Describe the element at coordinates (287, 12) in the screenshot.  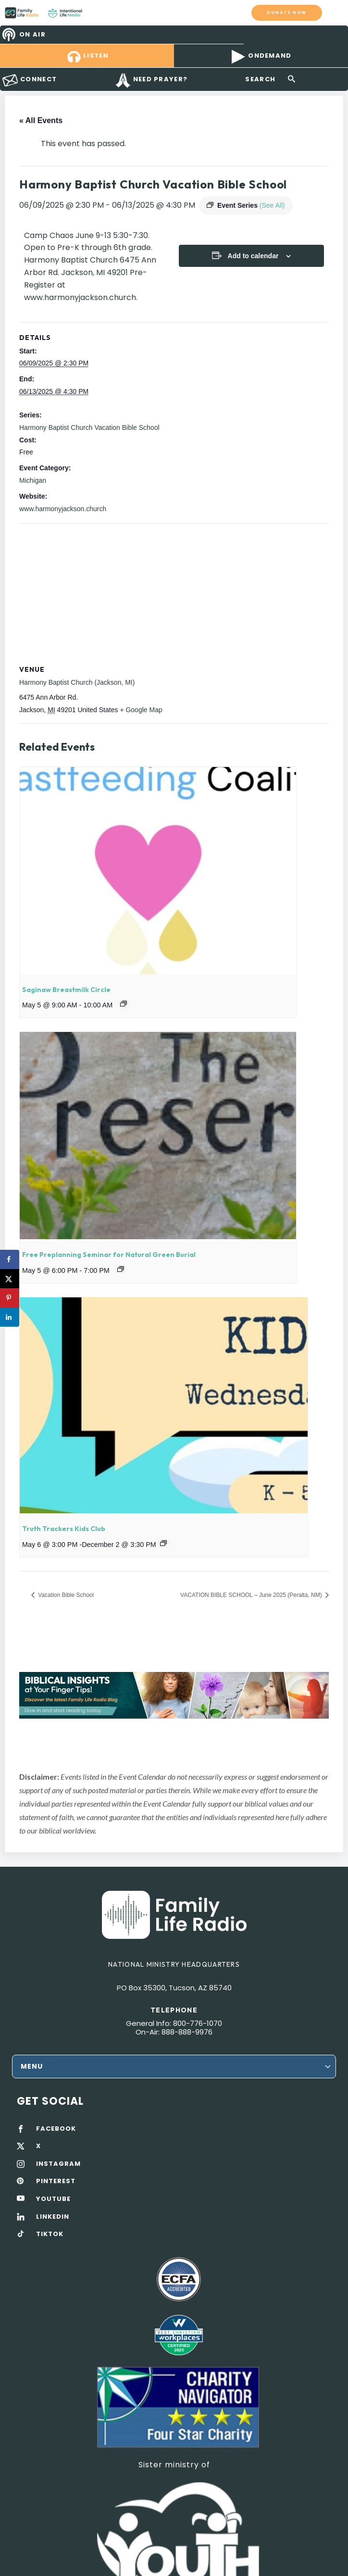
I see `Donate now` at that location.